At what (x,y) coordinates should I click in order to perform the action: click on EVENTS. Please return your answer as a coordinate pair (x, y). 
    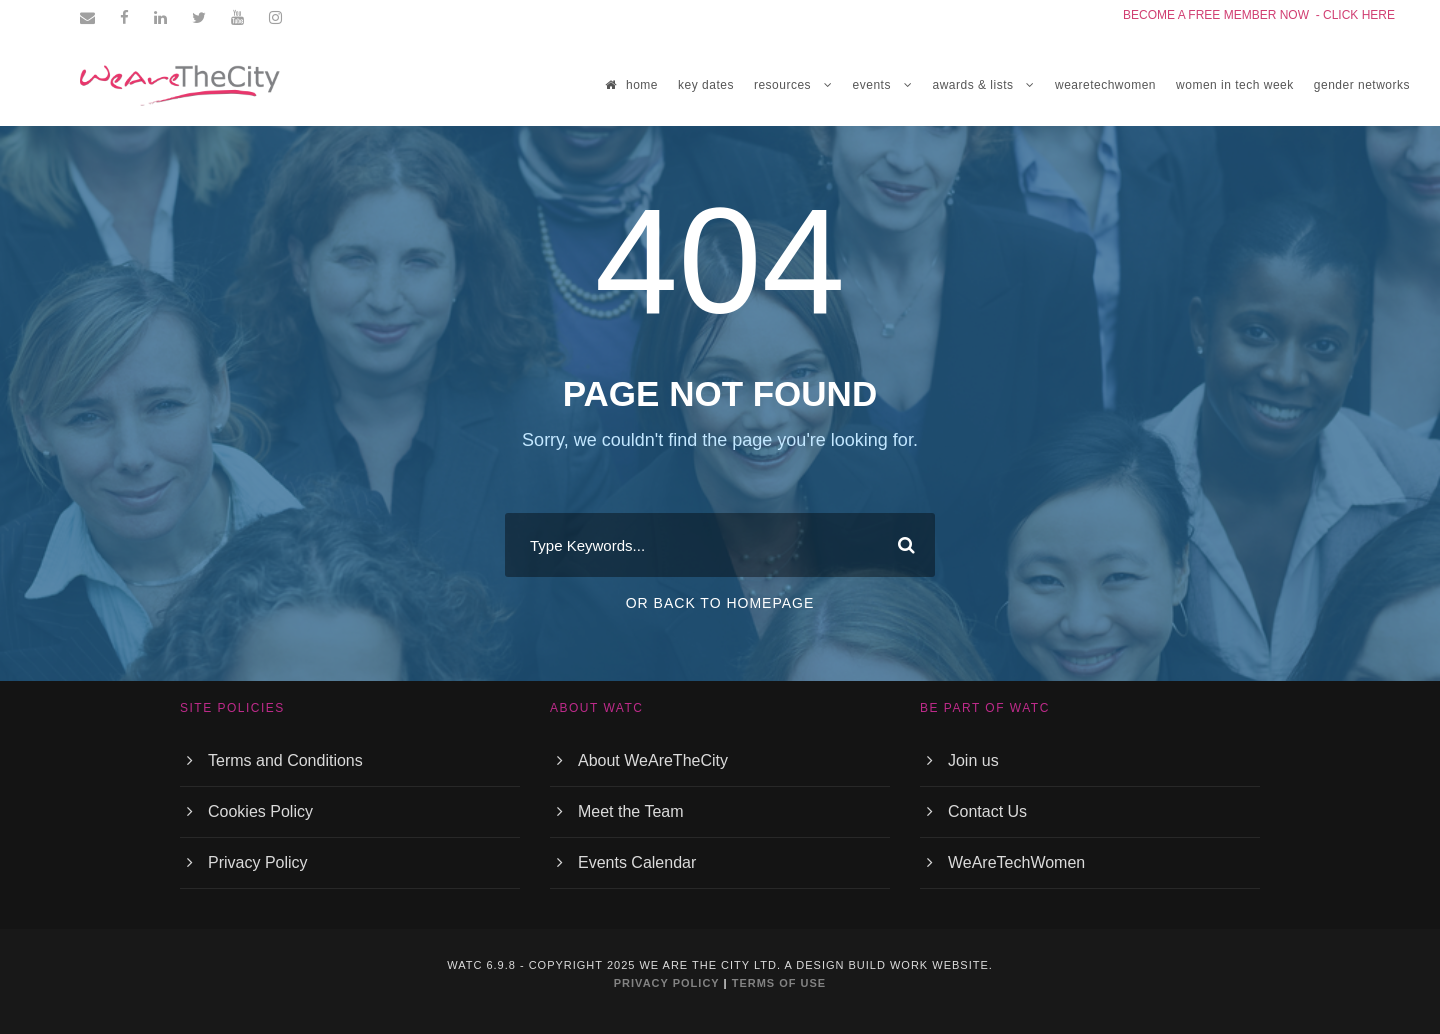
    Looking at the image, I should click on (872, 85).